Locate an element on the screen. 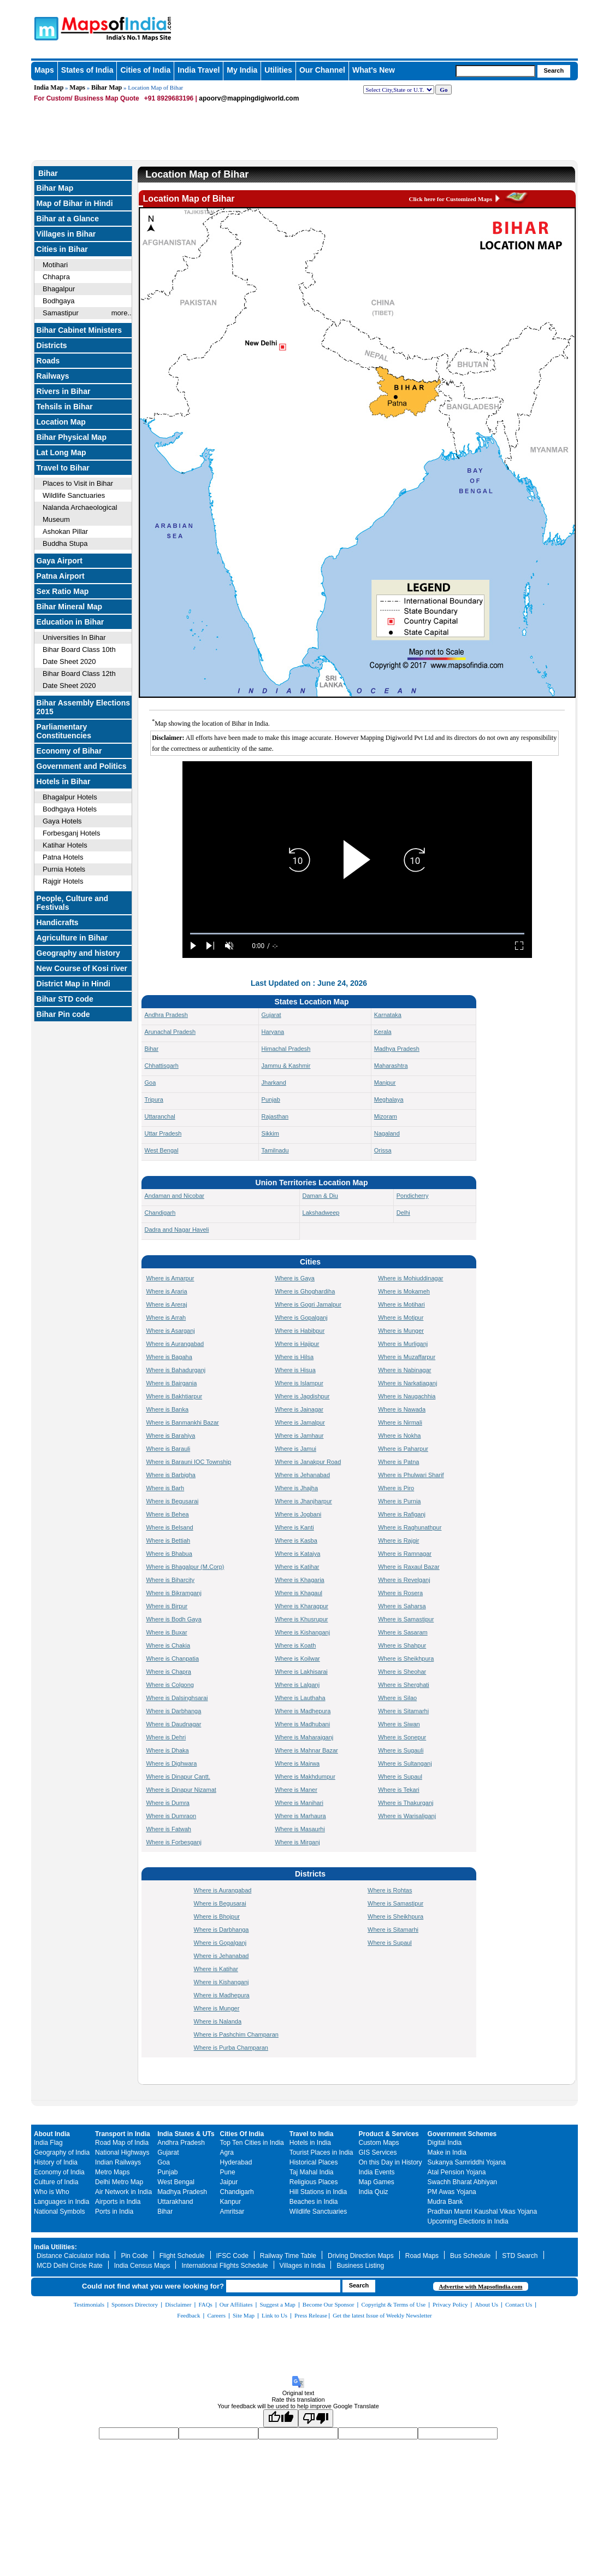 Image resolution: width=609 pixels, height=2576 pixels. Nagaland is located at coordinates (387, 1133).